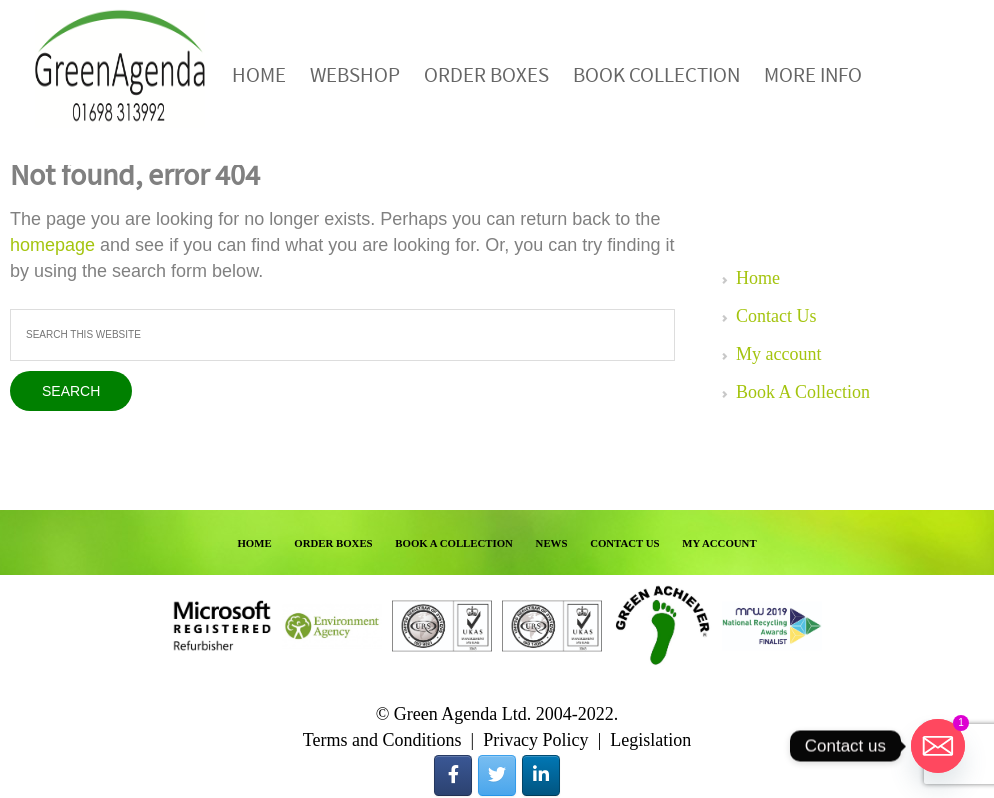 This screenshot has height=798, width=994. I want to click on HOME, so click(254, 543).